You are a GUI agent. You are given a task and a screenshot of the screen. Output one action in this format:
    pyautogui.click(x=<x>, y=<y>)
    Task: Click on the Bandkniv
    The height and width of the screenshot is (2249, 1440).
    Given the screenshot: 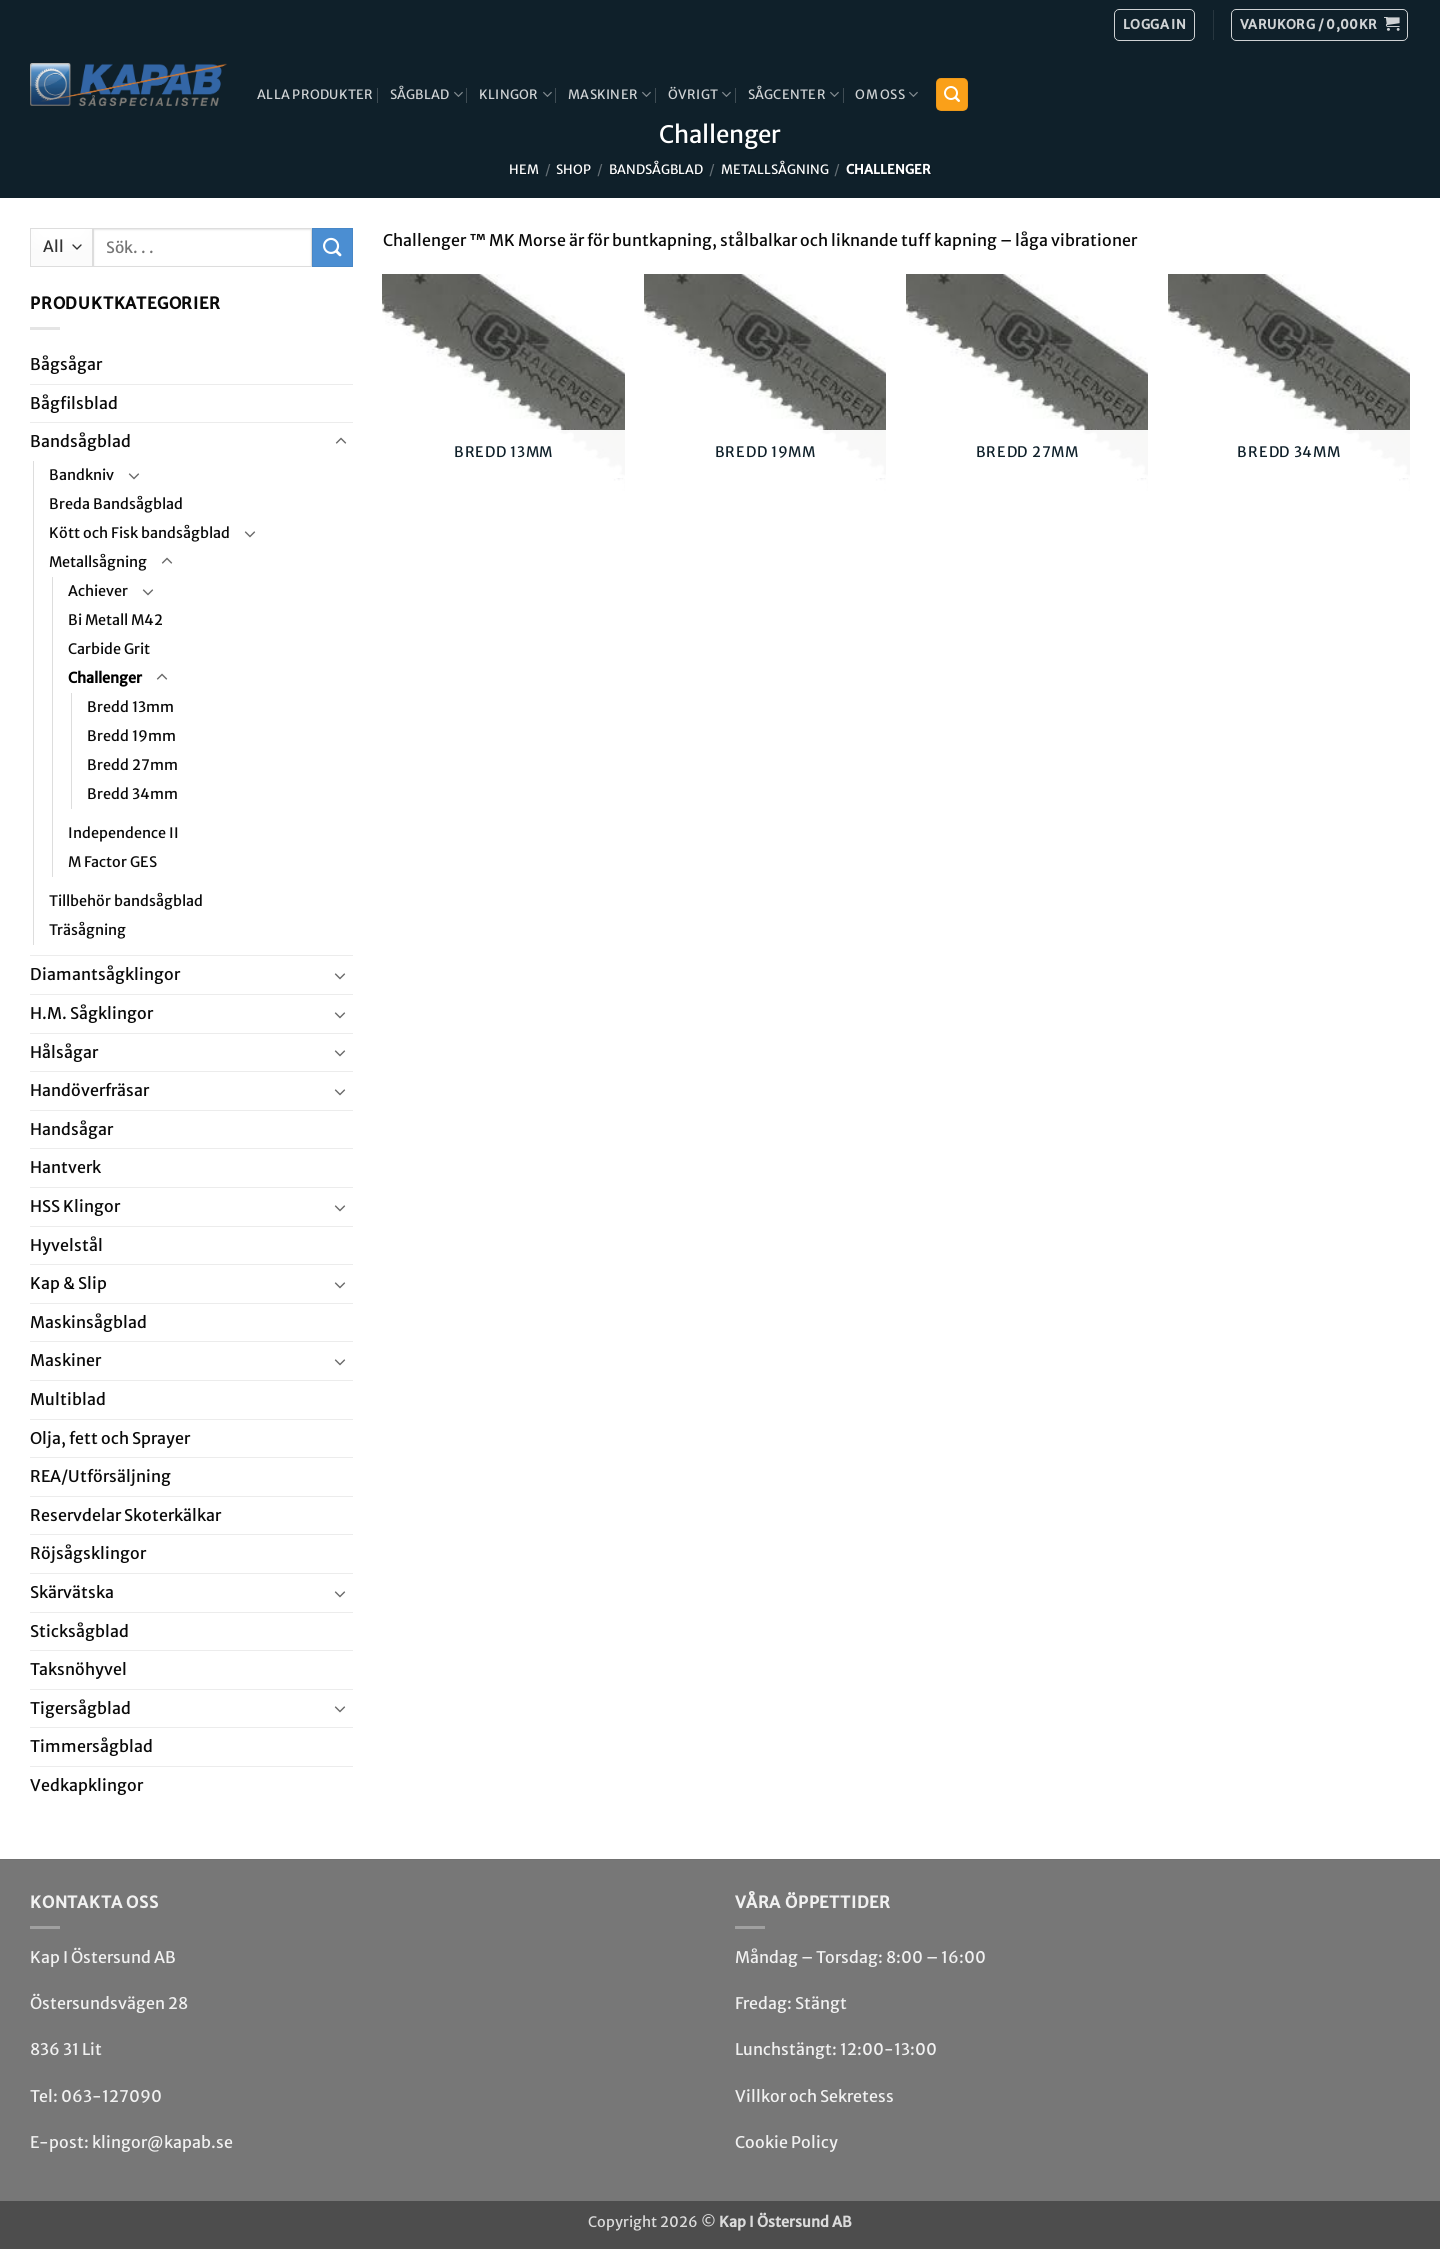 What is the action you would take?
    pyautogui.click(x=81, y=475)
    